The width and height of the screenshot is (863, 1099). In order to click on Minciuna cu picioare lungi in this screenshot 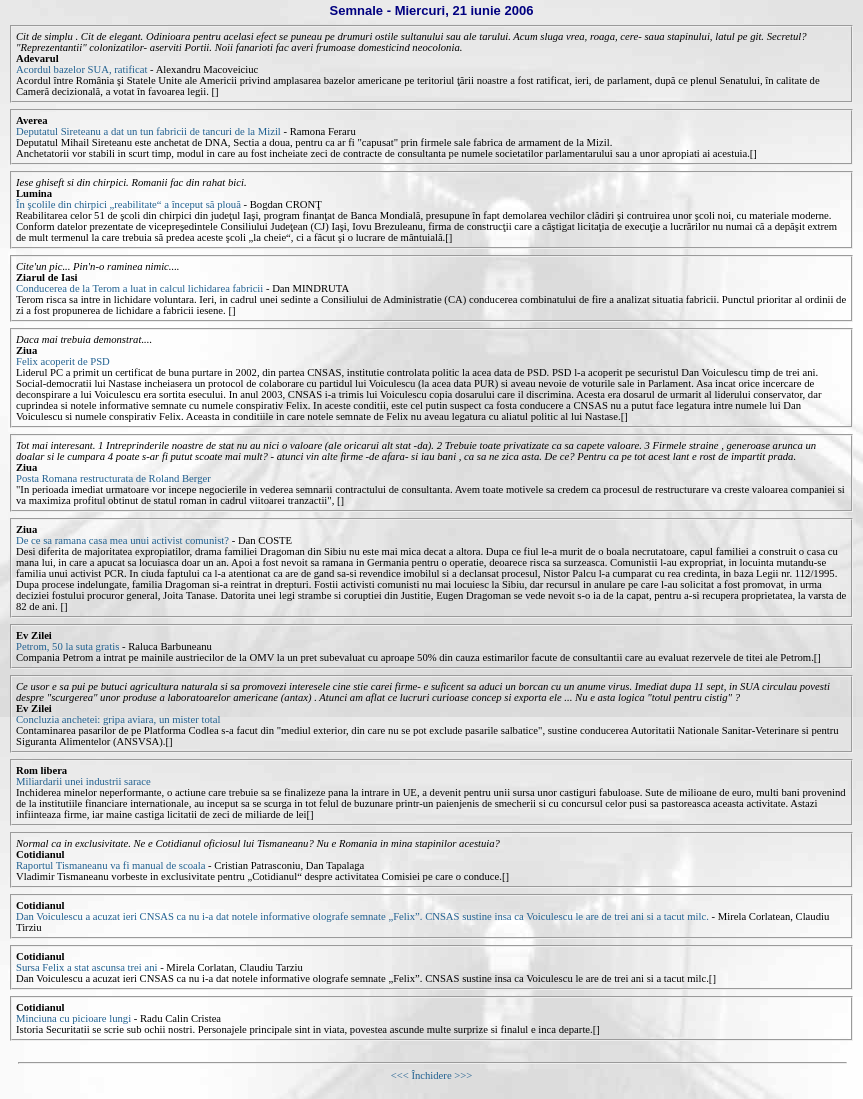, I will do `click(75, 1018)`.